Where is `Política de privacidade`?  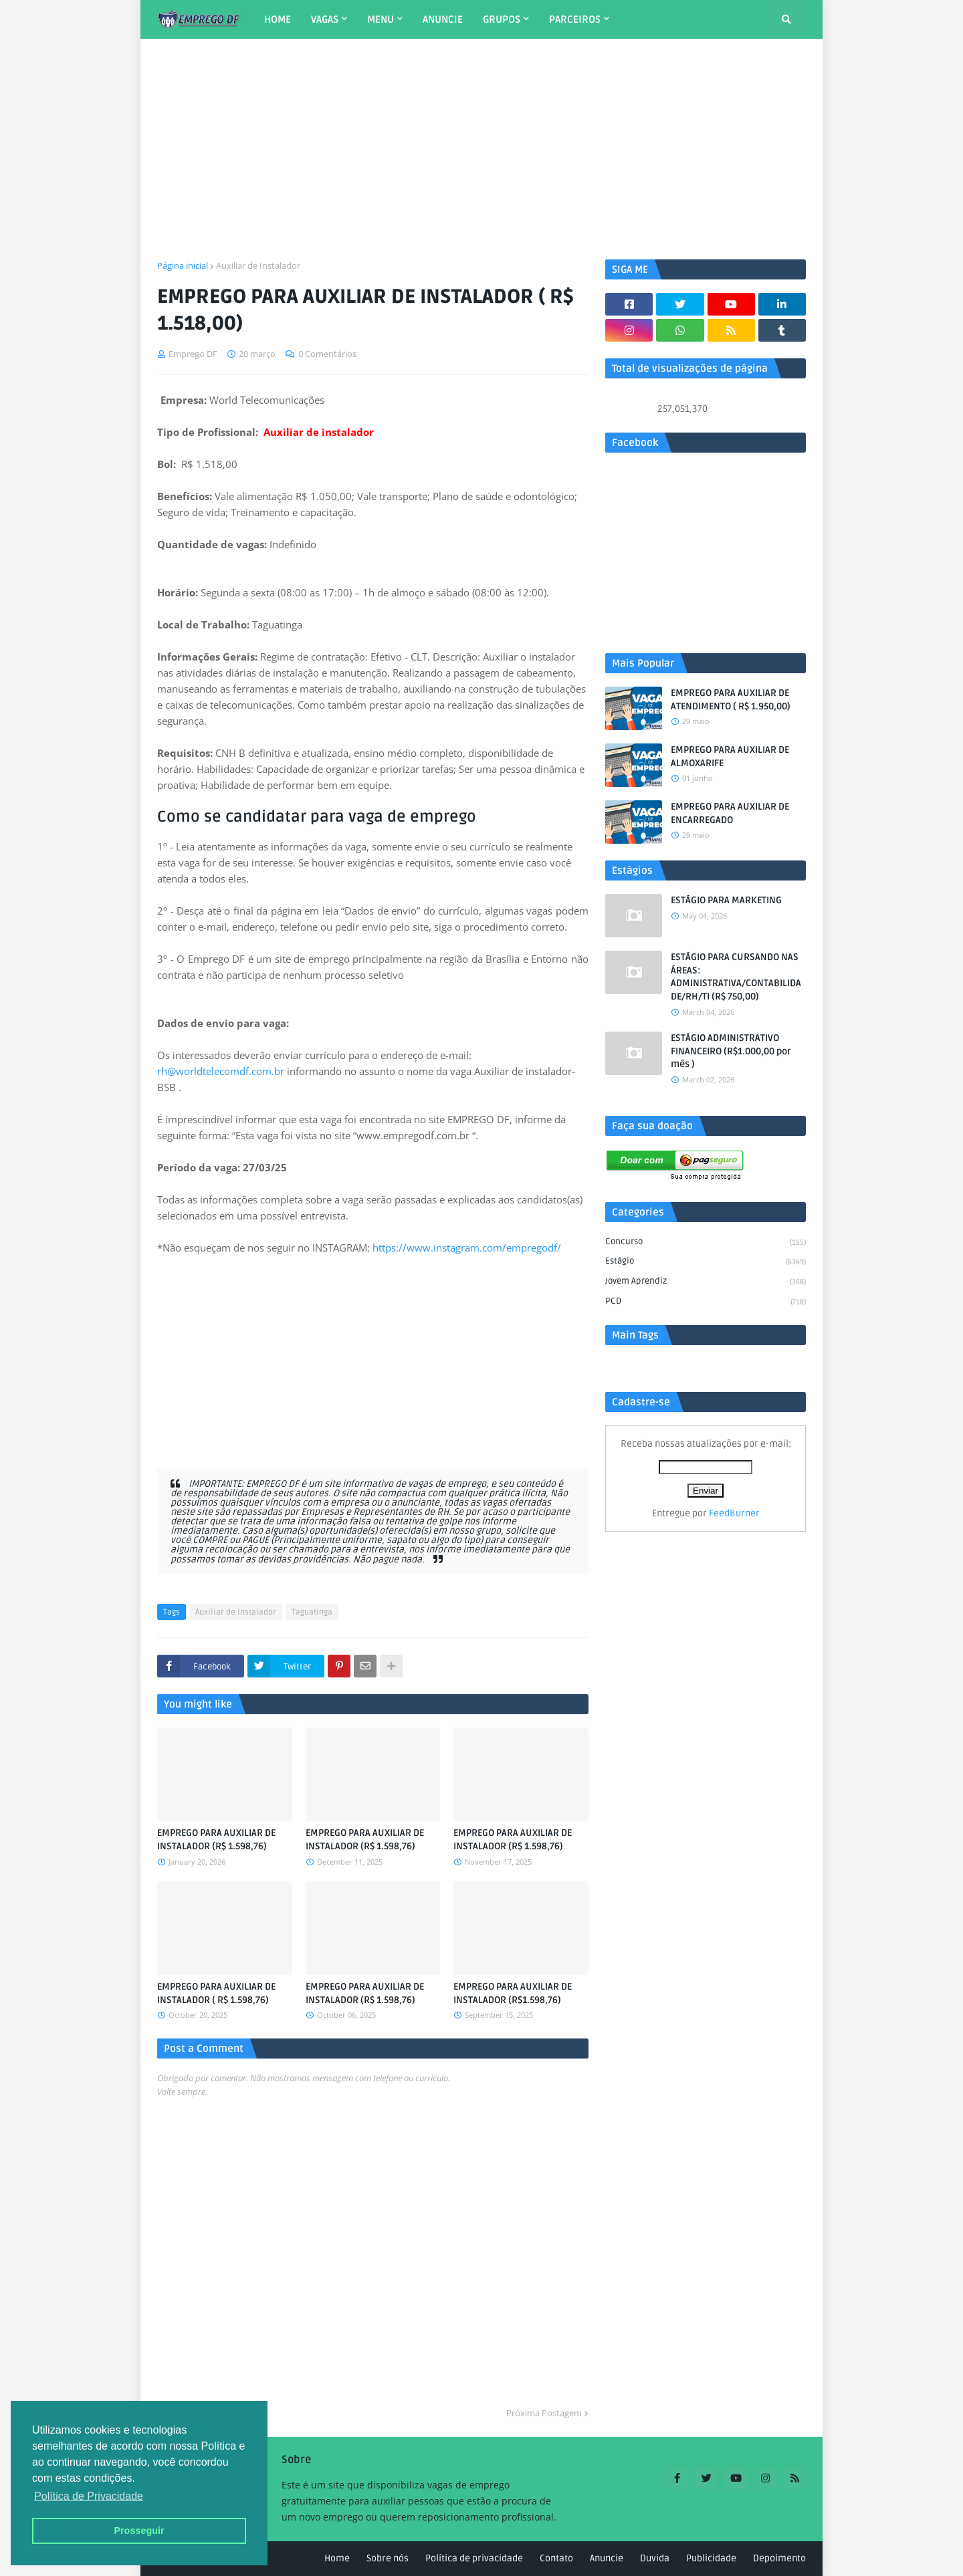
Política de privacidade is located at coordinates (474, 2558).